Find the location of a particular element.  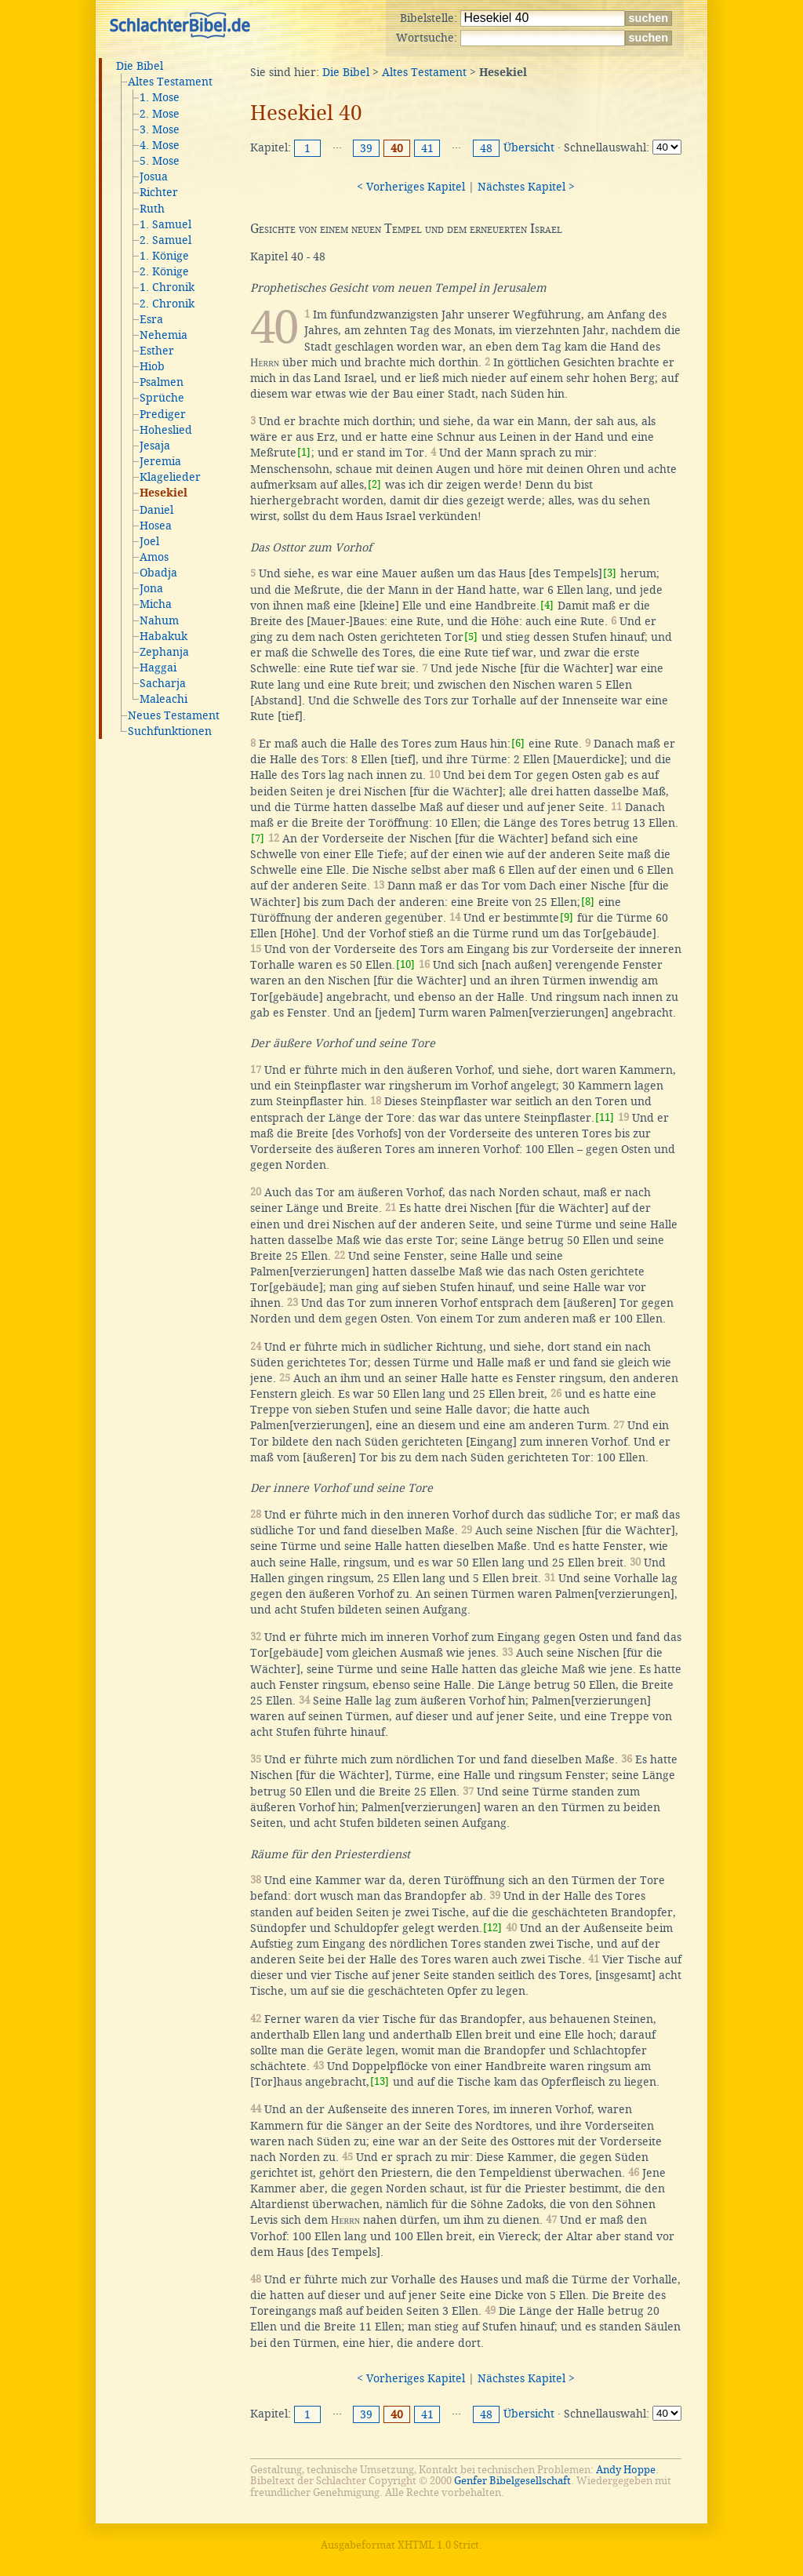

Habakuk is located at coordinates (163, 636).